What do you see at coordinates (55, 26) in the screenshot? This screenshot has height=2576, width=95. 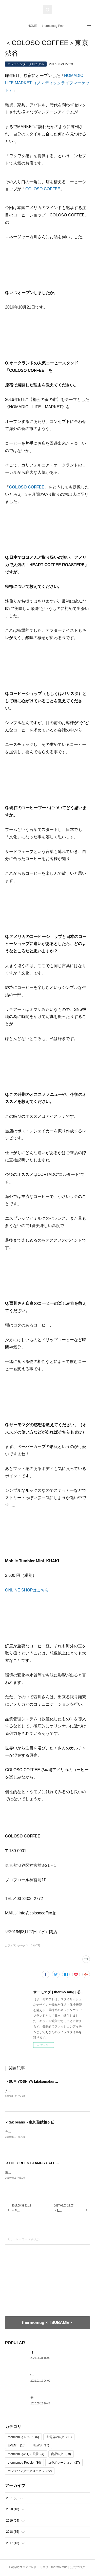 I see `thermomug People` at bounding box center [55, 26].